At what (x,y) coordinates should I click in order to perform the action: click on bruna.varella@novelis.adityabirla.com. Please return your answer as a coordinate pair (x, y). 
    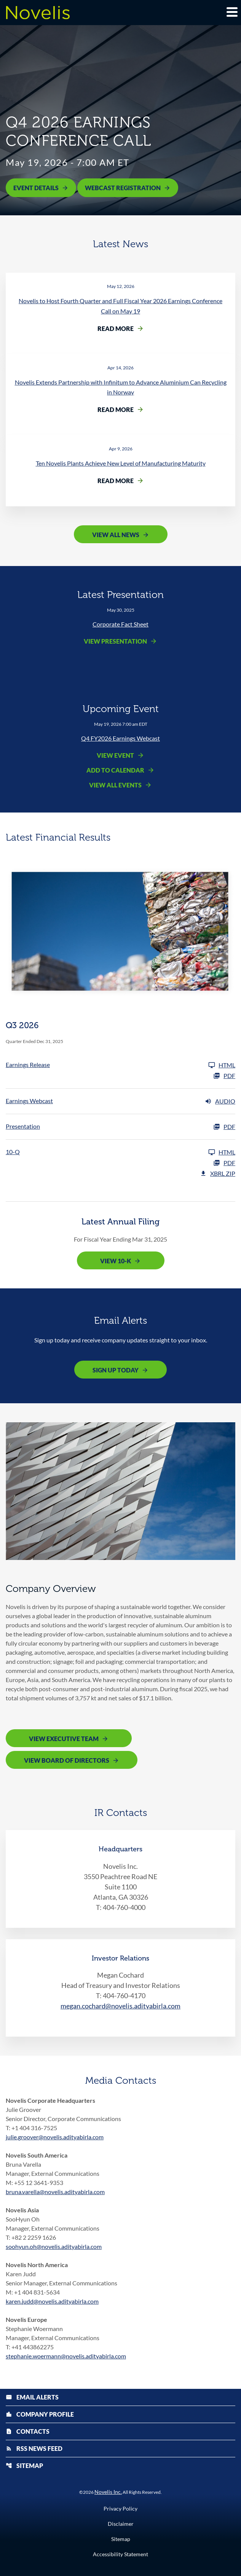
    Looking at the image, I should click on (55, 2191).